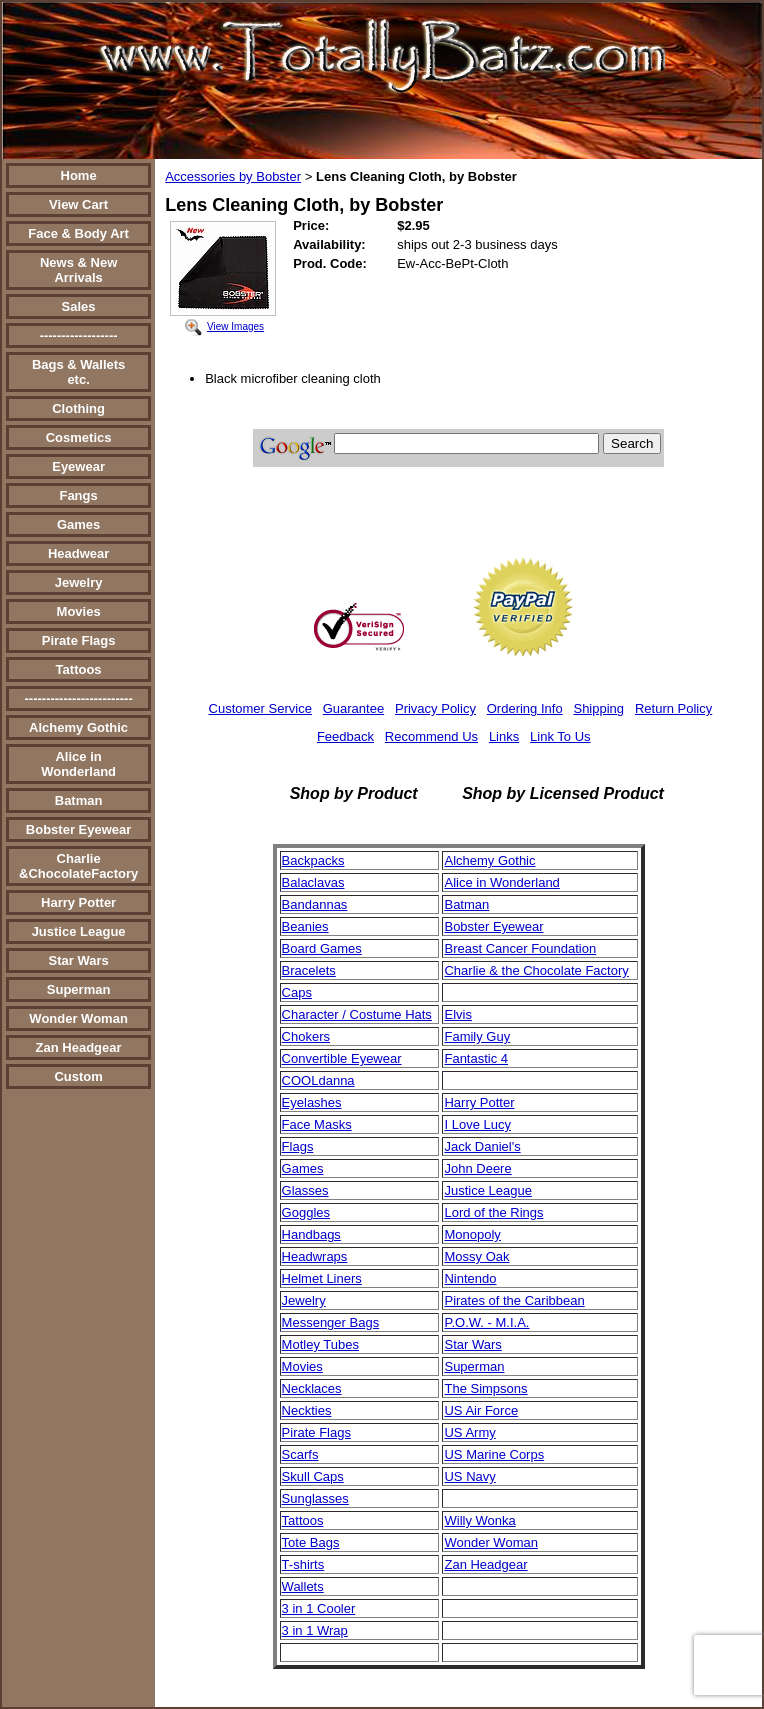  Describe the element at coordinates (78, 698) in the screenshot. I see `-------------------------` at that location.